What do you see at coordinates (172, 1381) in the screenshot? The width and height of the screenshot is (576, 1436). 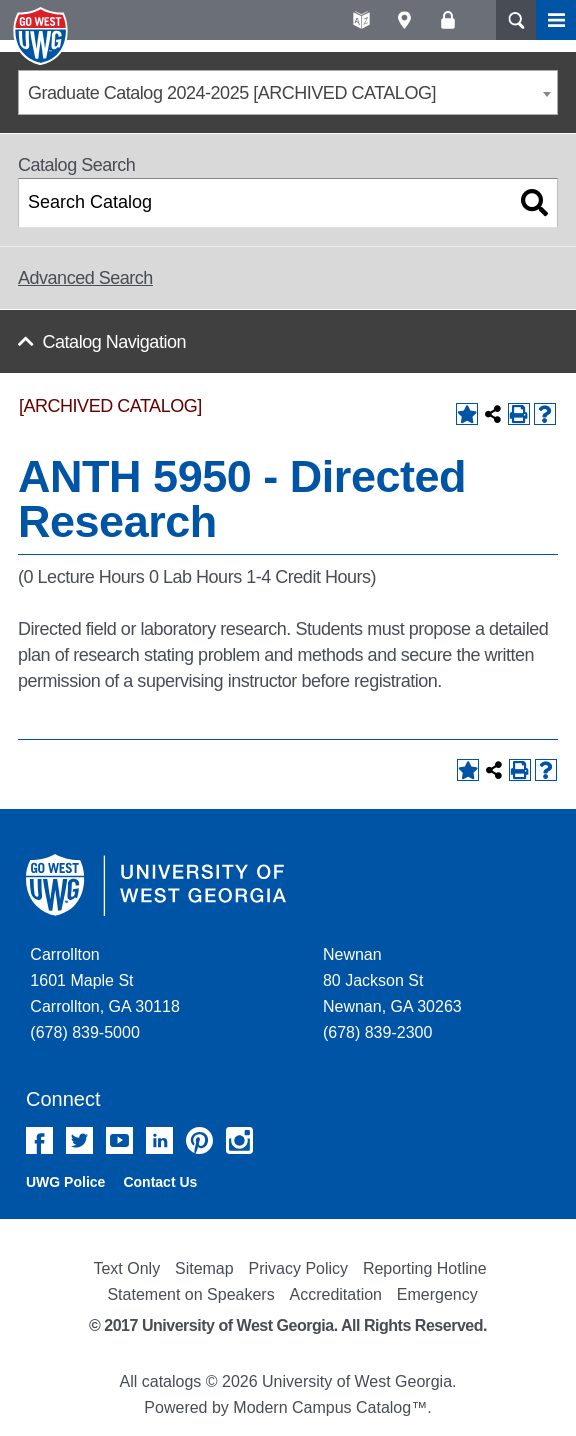 I see `catalogs` at bounding box center [172, 1381].